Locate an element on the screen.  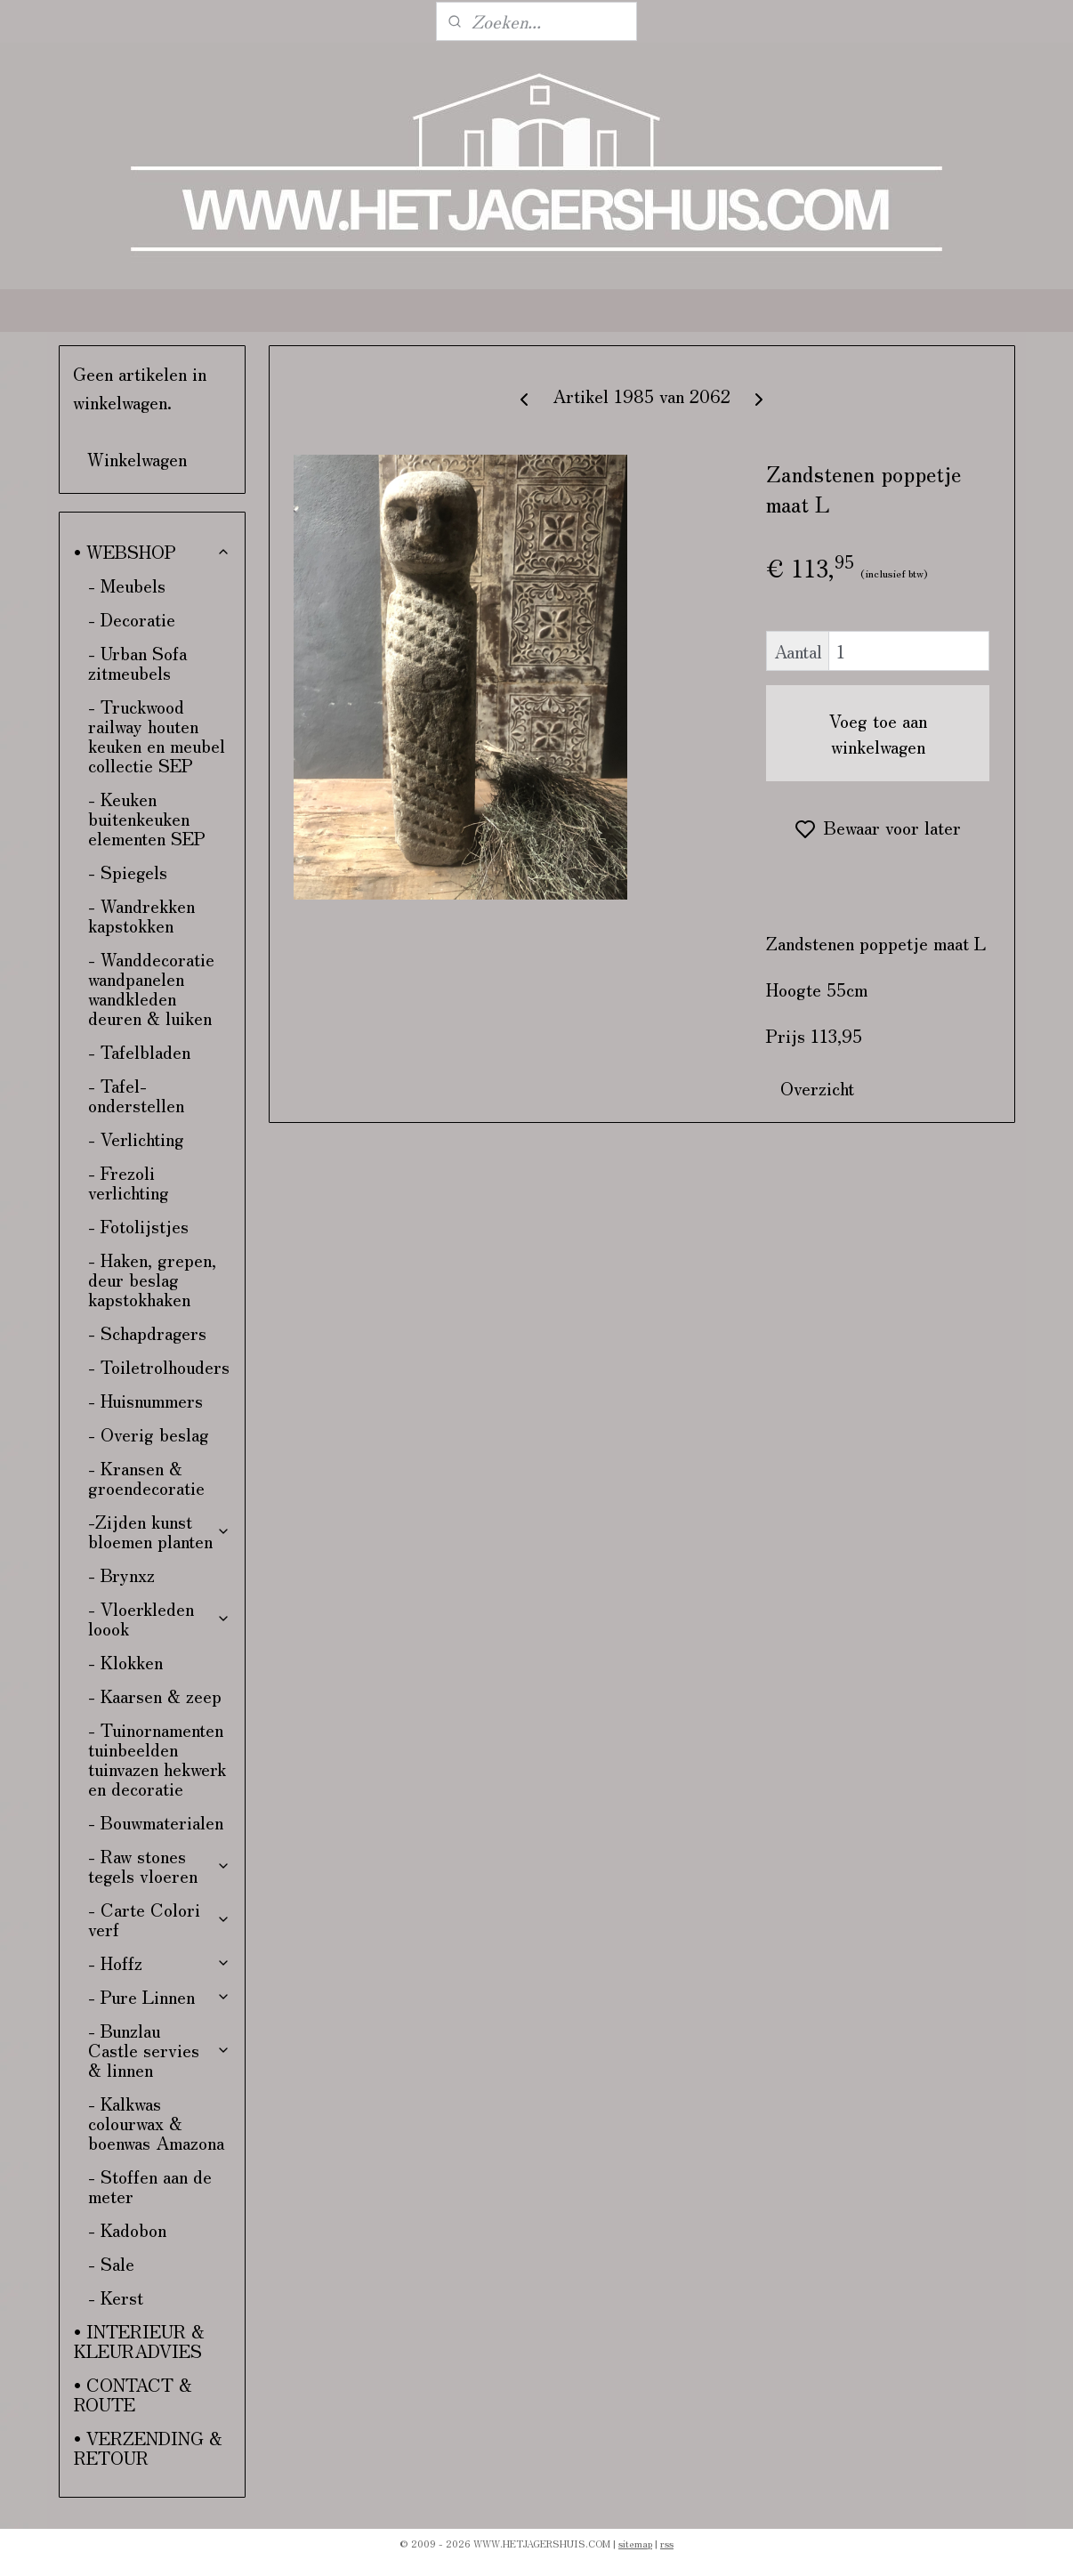
- Fotolijstjes is located at coordinates (138, 1226).